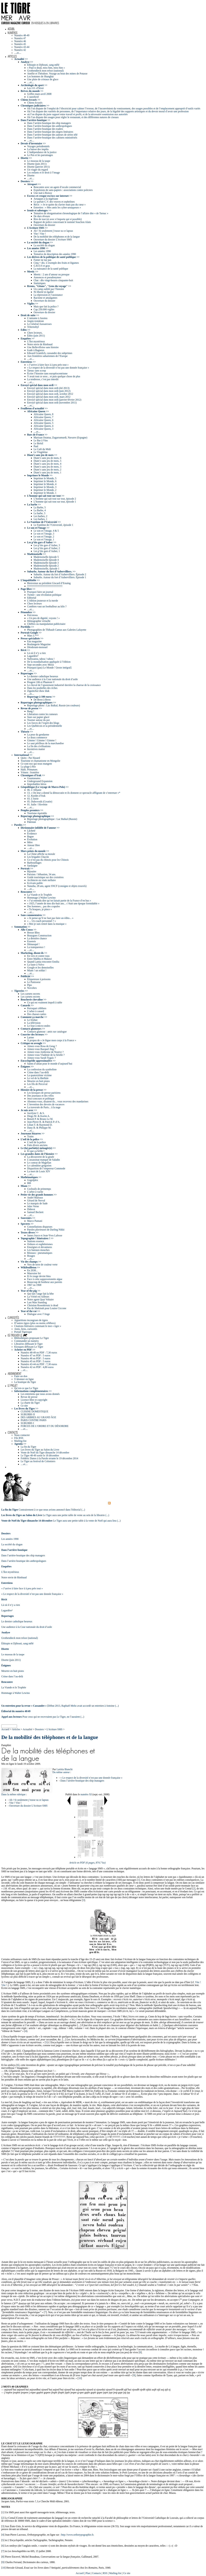 The image size is (206, 2576). I want to click on Comment ça marche >>, so click(34, 1017).